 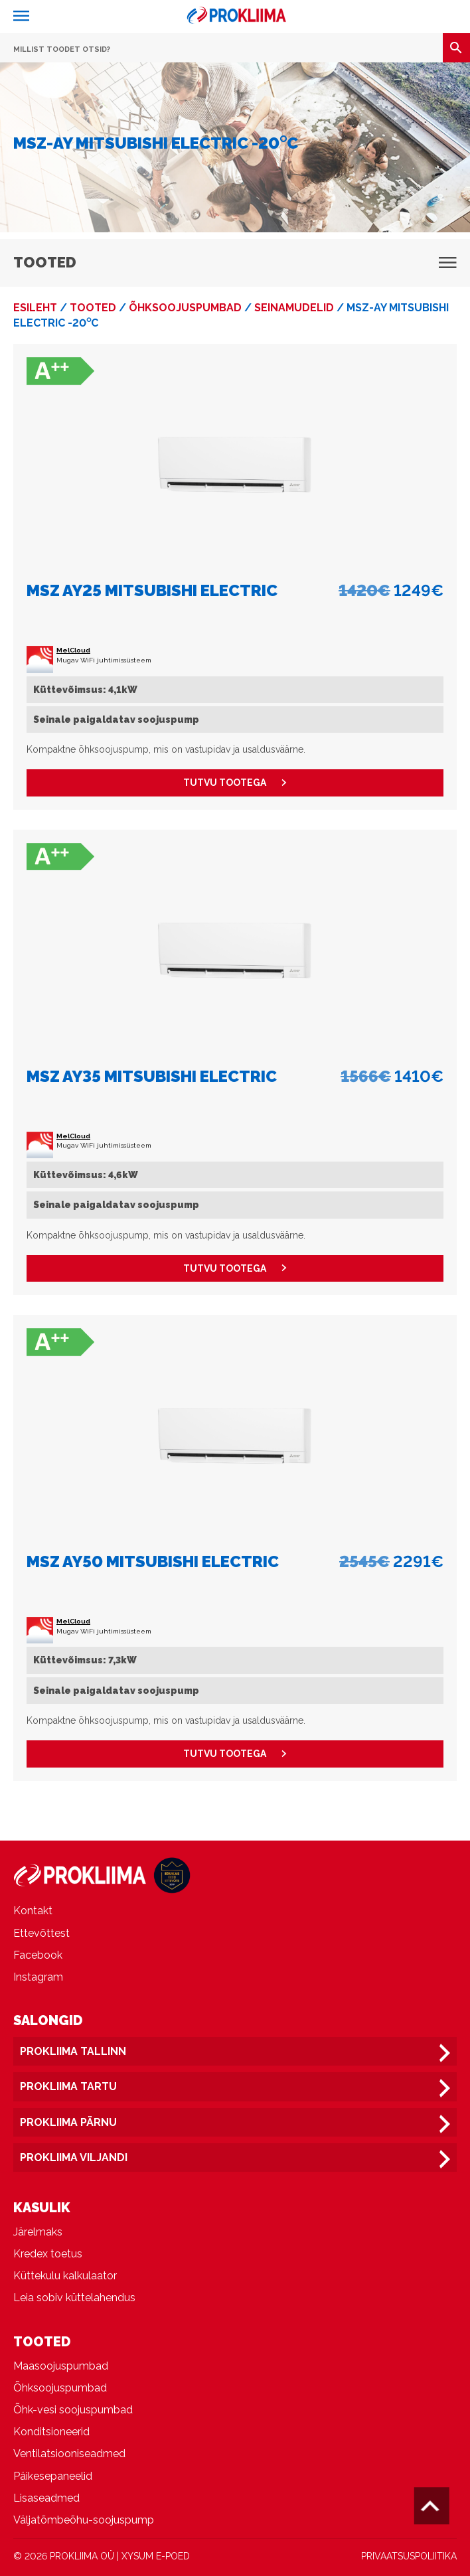 What do you see at coordinates (409, 2556) in the screenshot?
I see `PRIVAATSUSPOLIITIKA` at bounding box center [409, 2556].